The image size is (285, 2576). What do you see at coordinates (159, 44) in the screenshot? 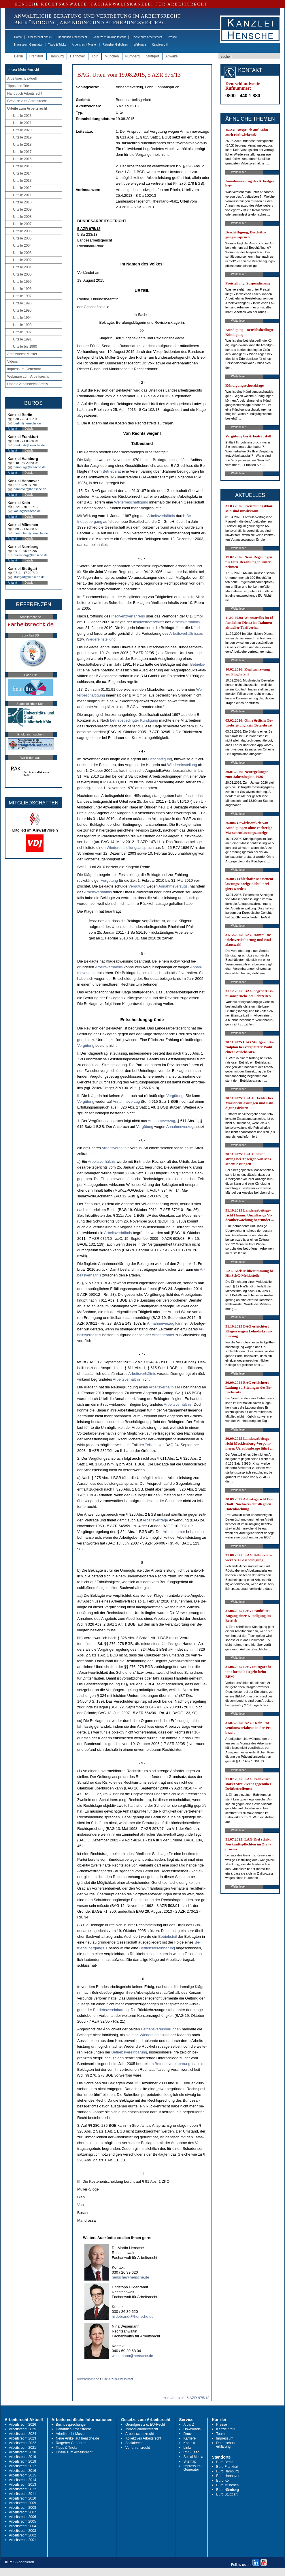
I see `Kanzleiprofil` at bounding box center [159, 44].